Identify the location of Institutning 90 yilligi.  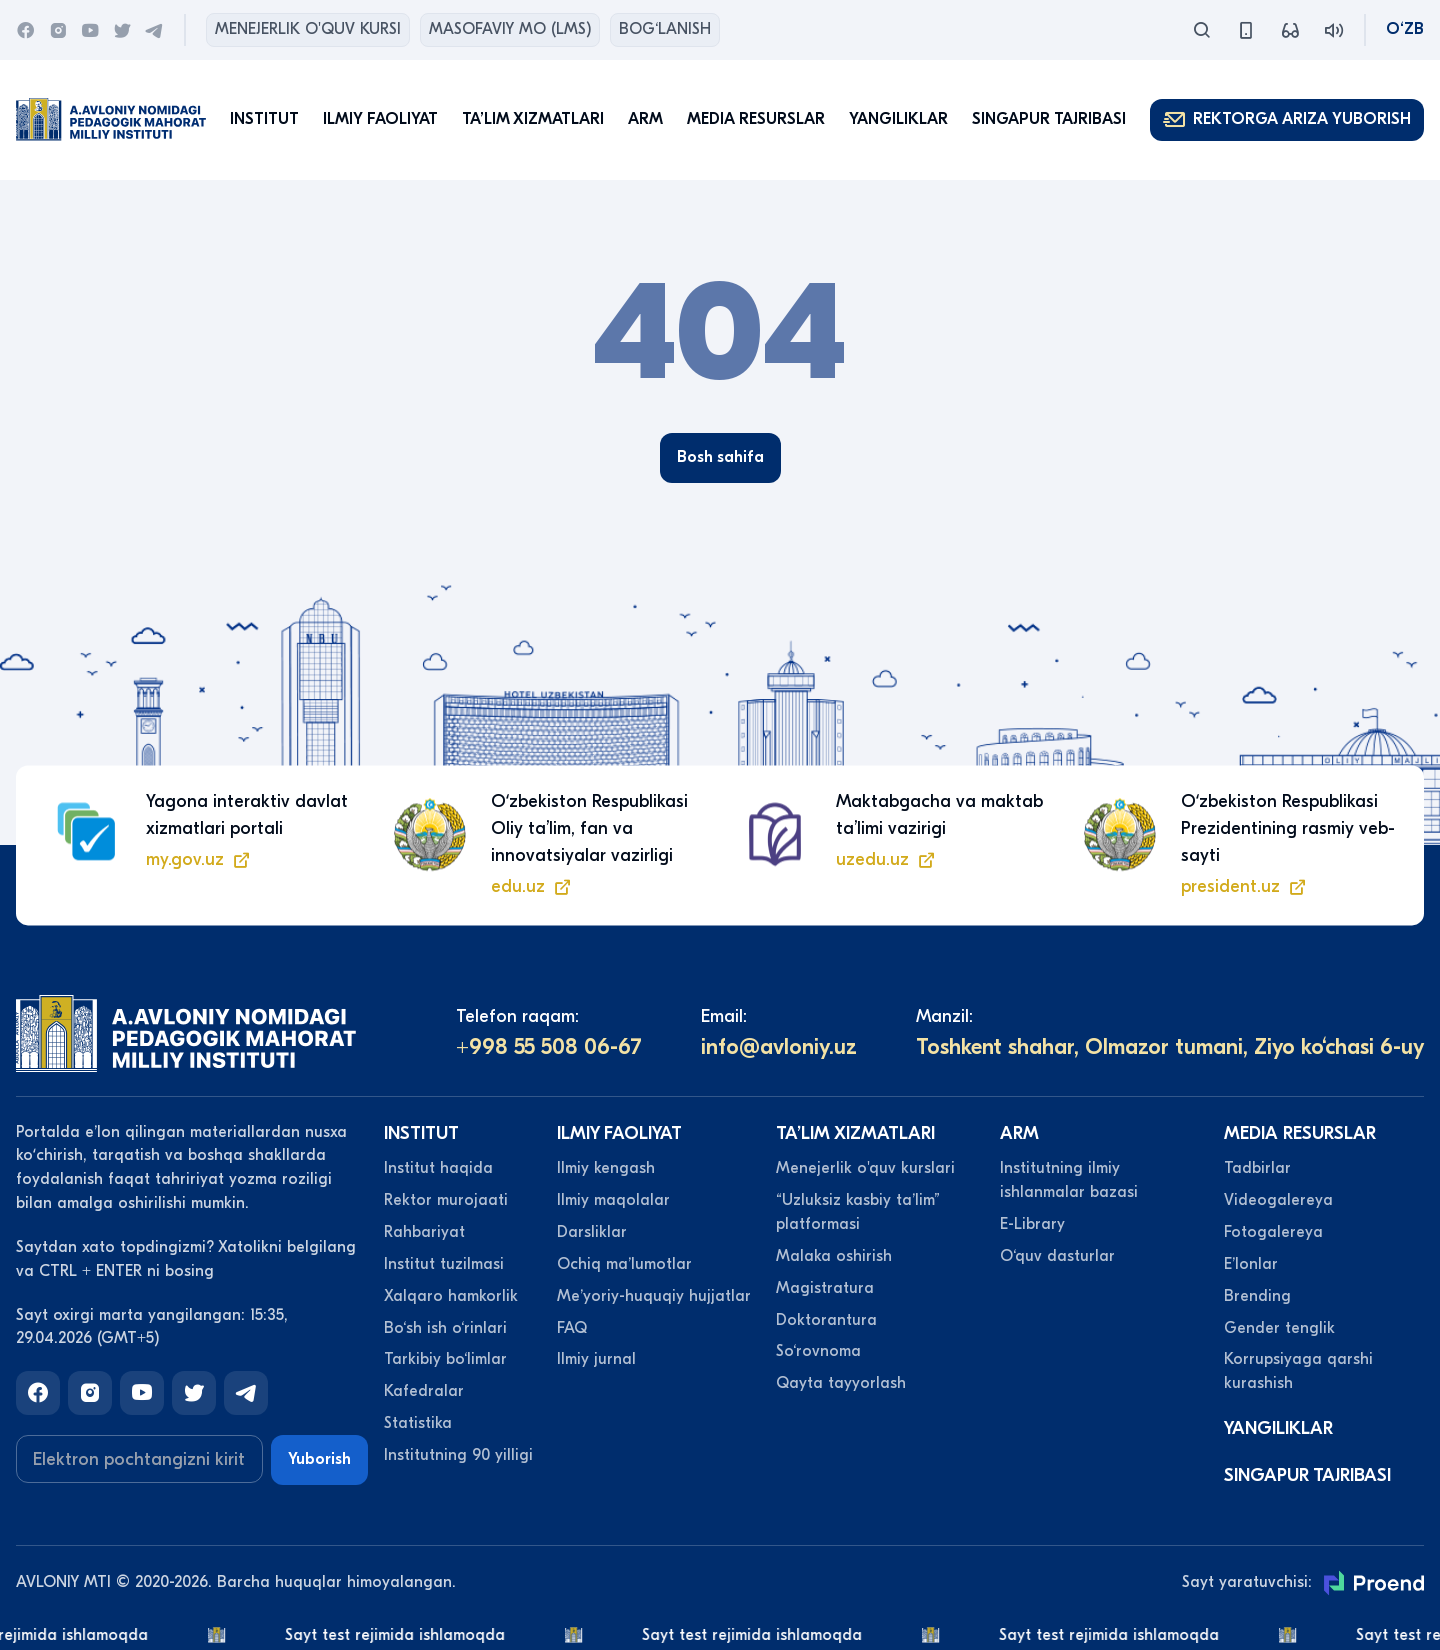
(458, 1455).